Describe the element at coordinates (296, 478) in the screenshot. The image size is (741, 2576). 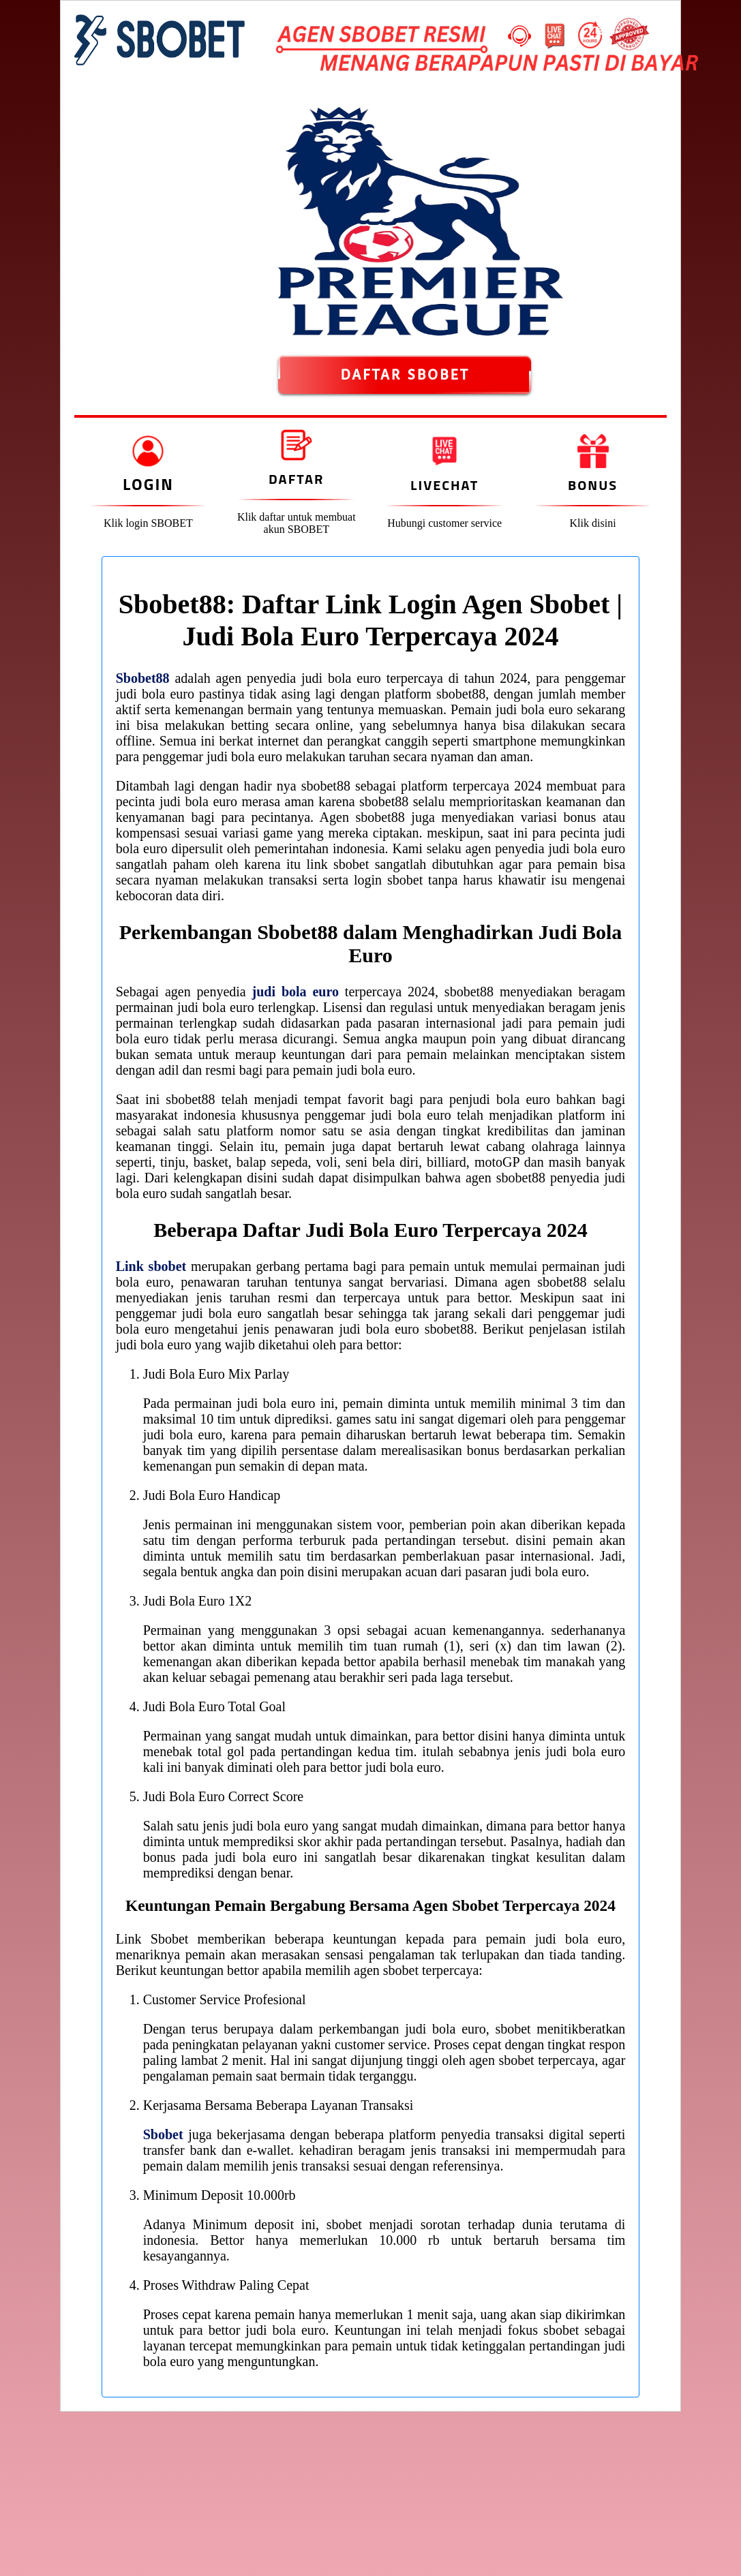
I see `Daftar` at that location.